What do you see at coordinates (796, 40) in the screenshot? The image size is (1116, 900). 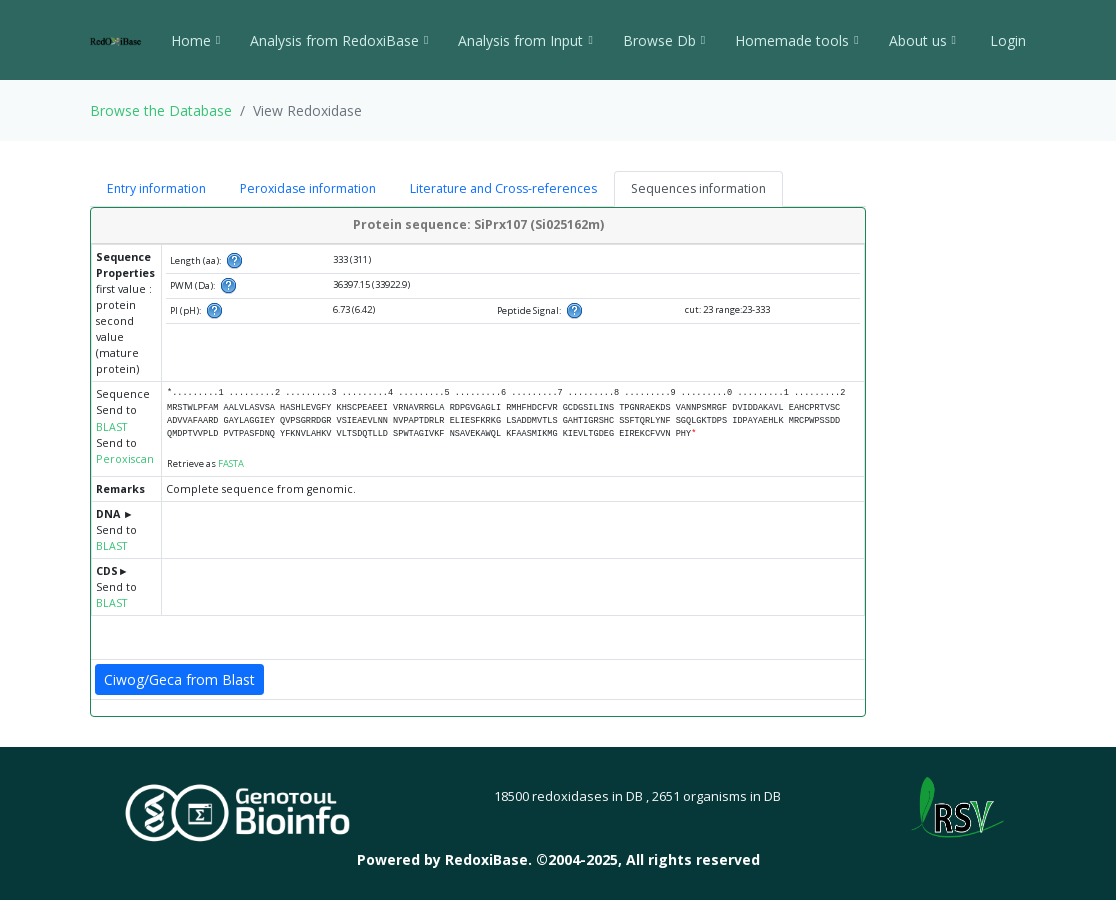 I see `Homemade tools` at bounding box center [796, 40].